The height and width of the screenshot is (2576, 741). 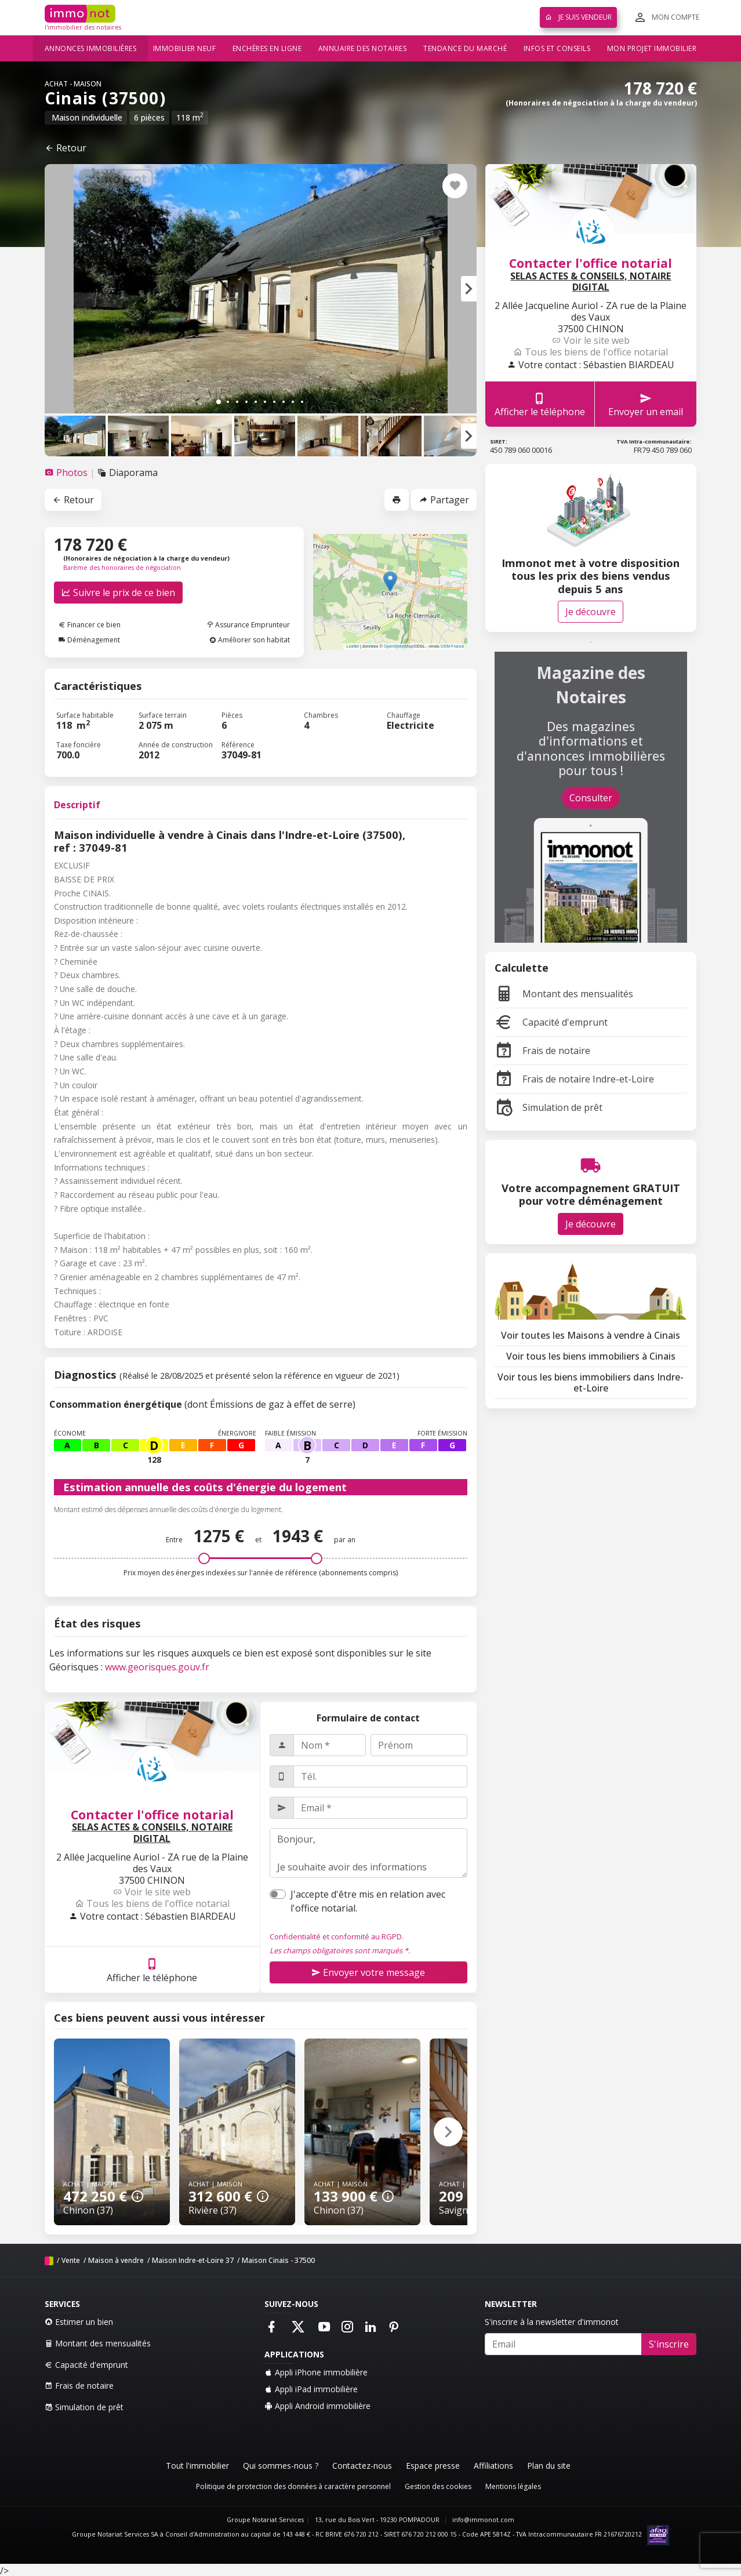 What do you see at coordinates (465, 48) in the screenshot?
I see `Tendance du marché` at bounding box center [465, 48].